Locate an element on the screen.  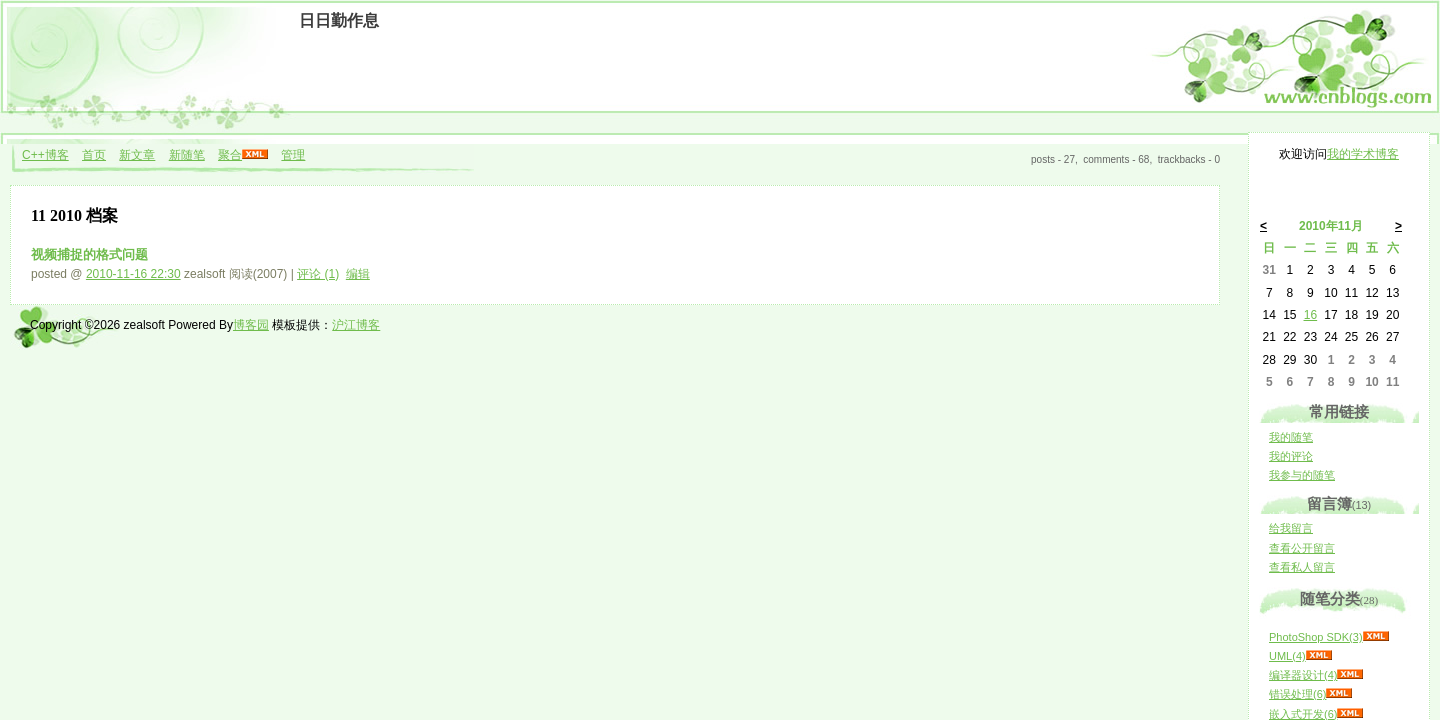
编辑 is located at coordinates (358, 274).